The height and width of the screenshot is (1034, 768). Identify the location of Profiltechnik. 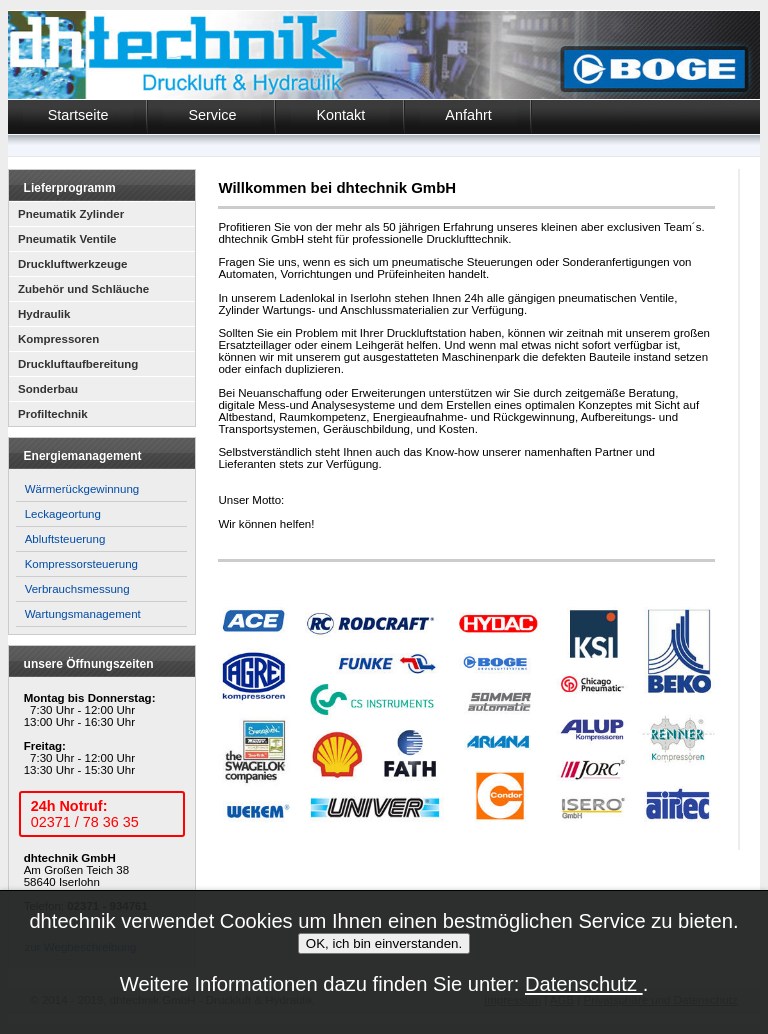
(53, 414).